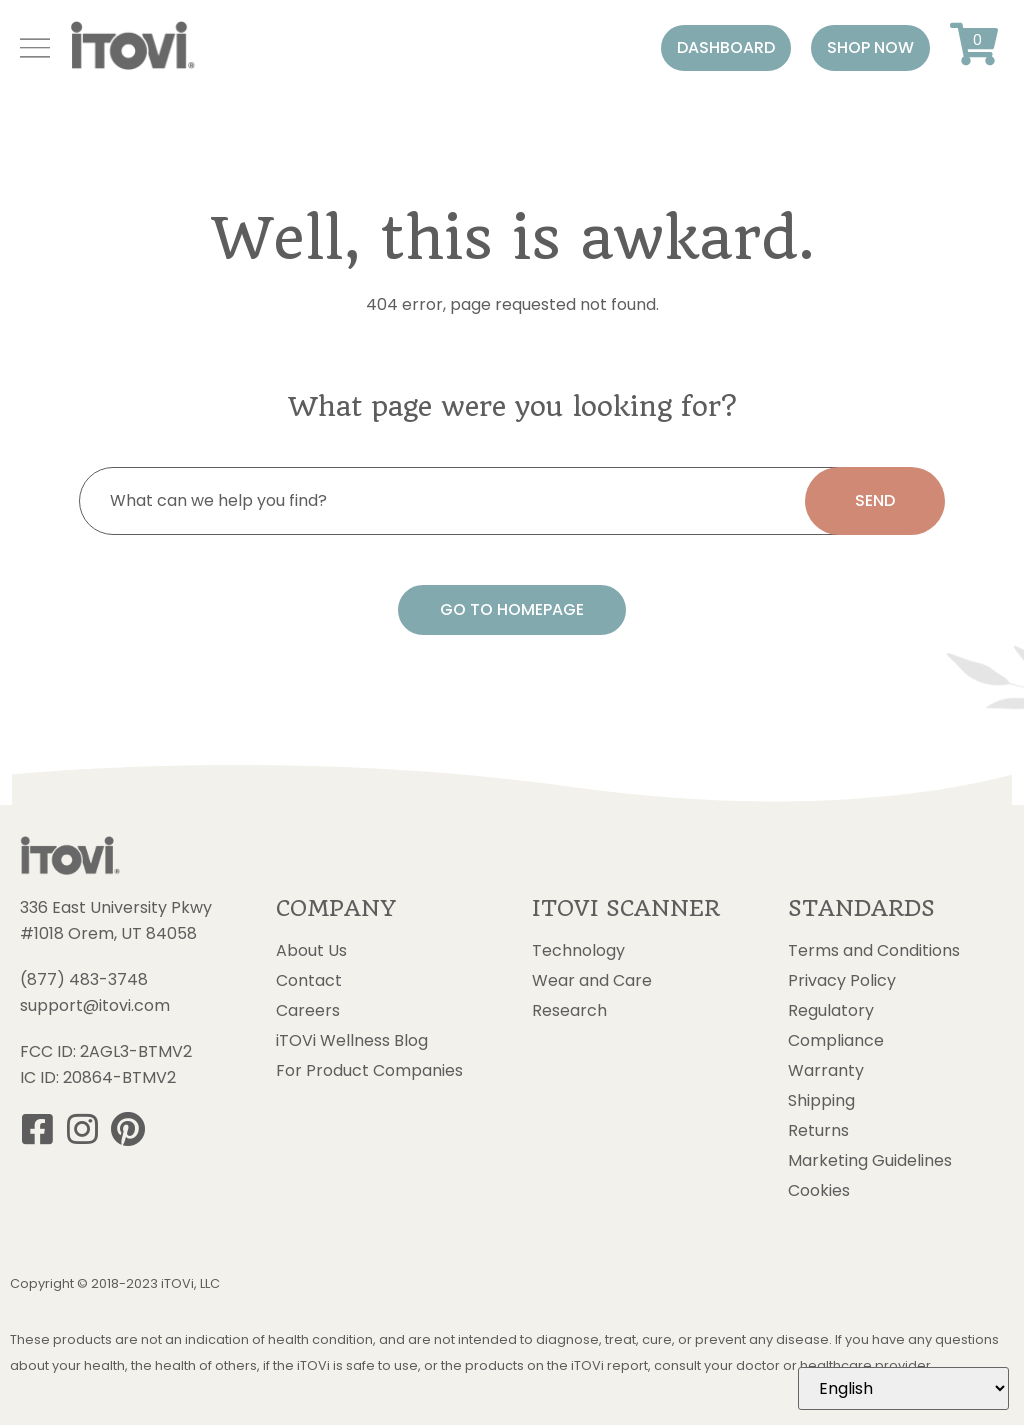  I want to click on Privacy Policy, so click(842, 981).